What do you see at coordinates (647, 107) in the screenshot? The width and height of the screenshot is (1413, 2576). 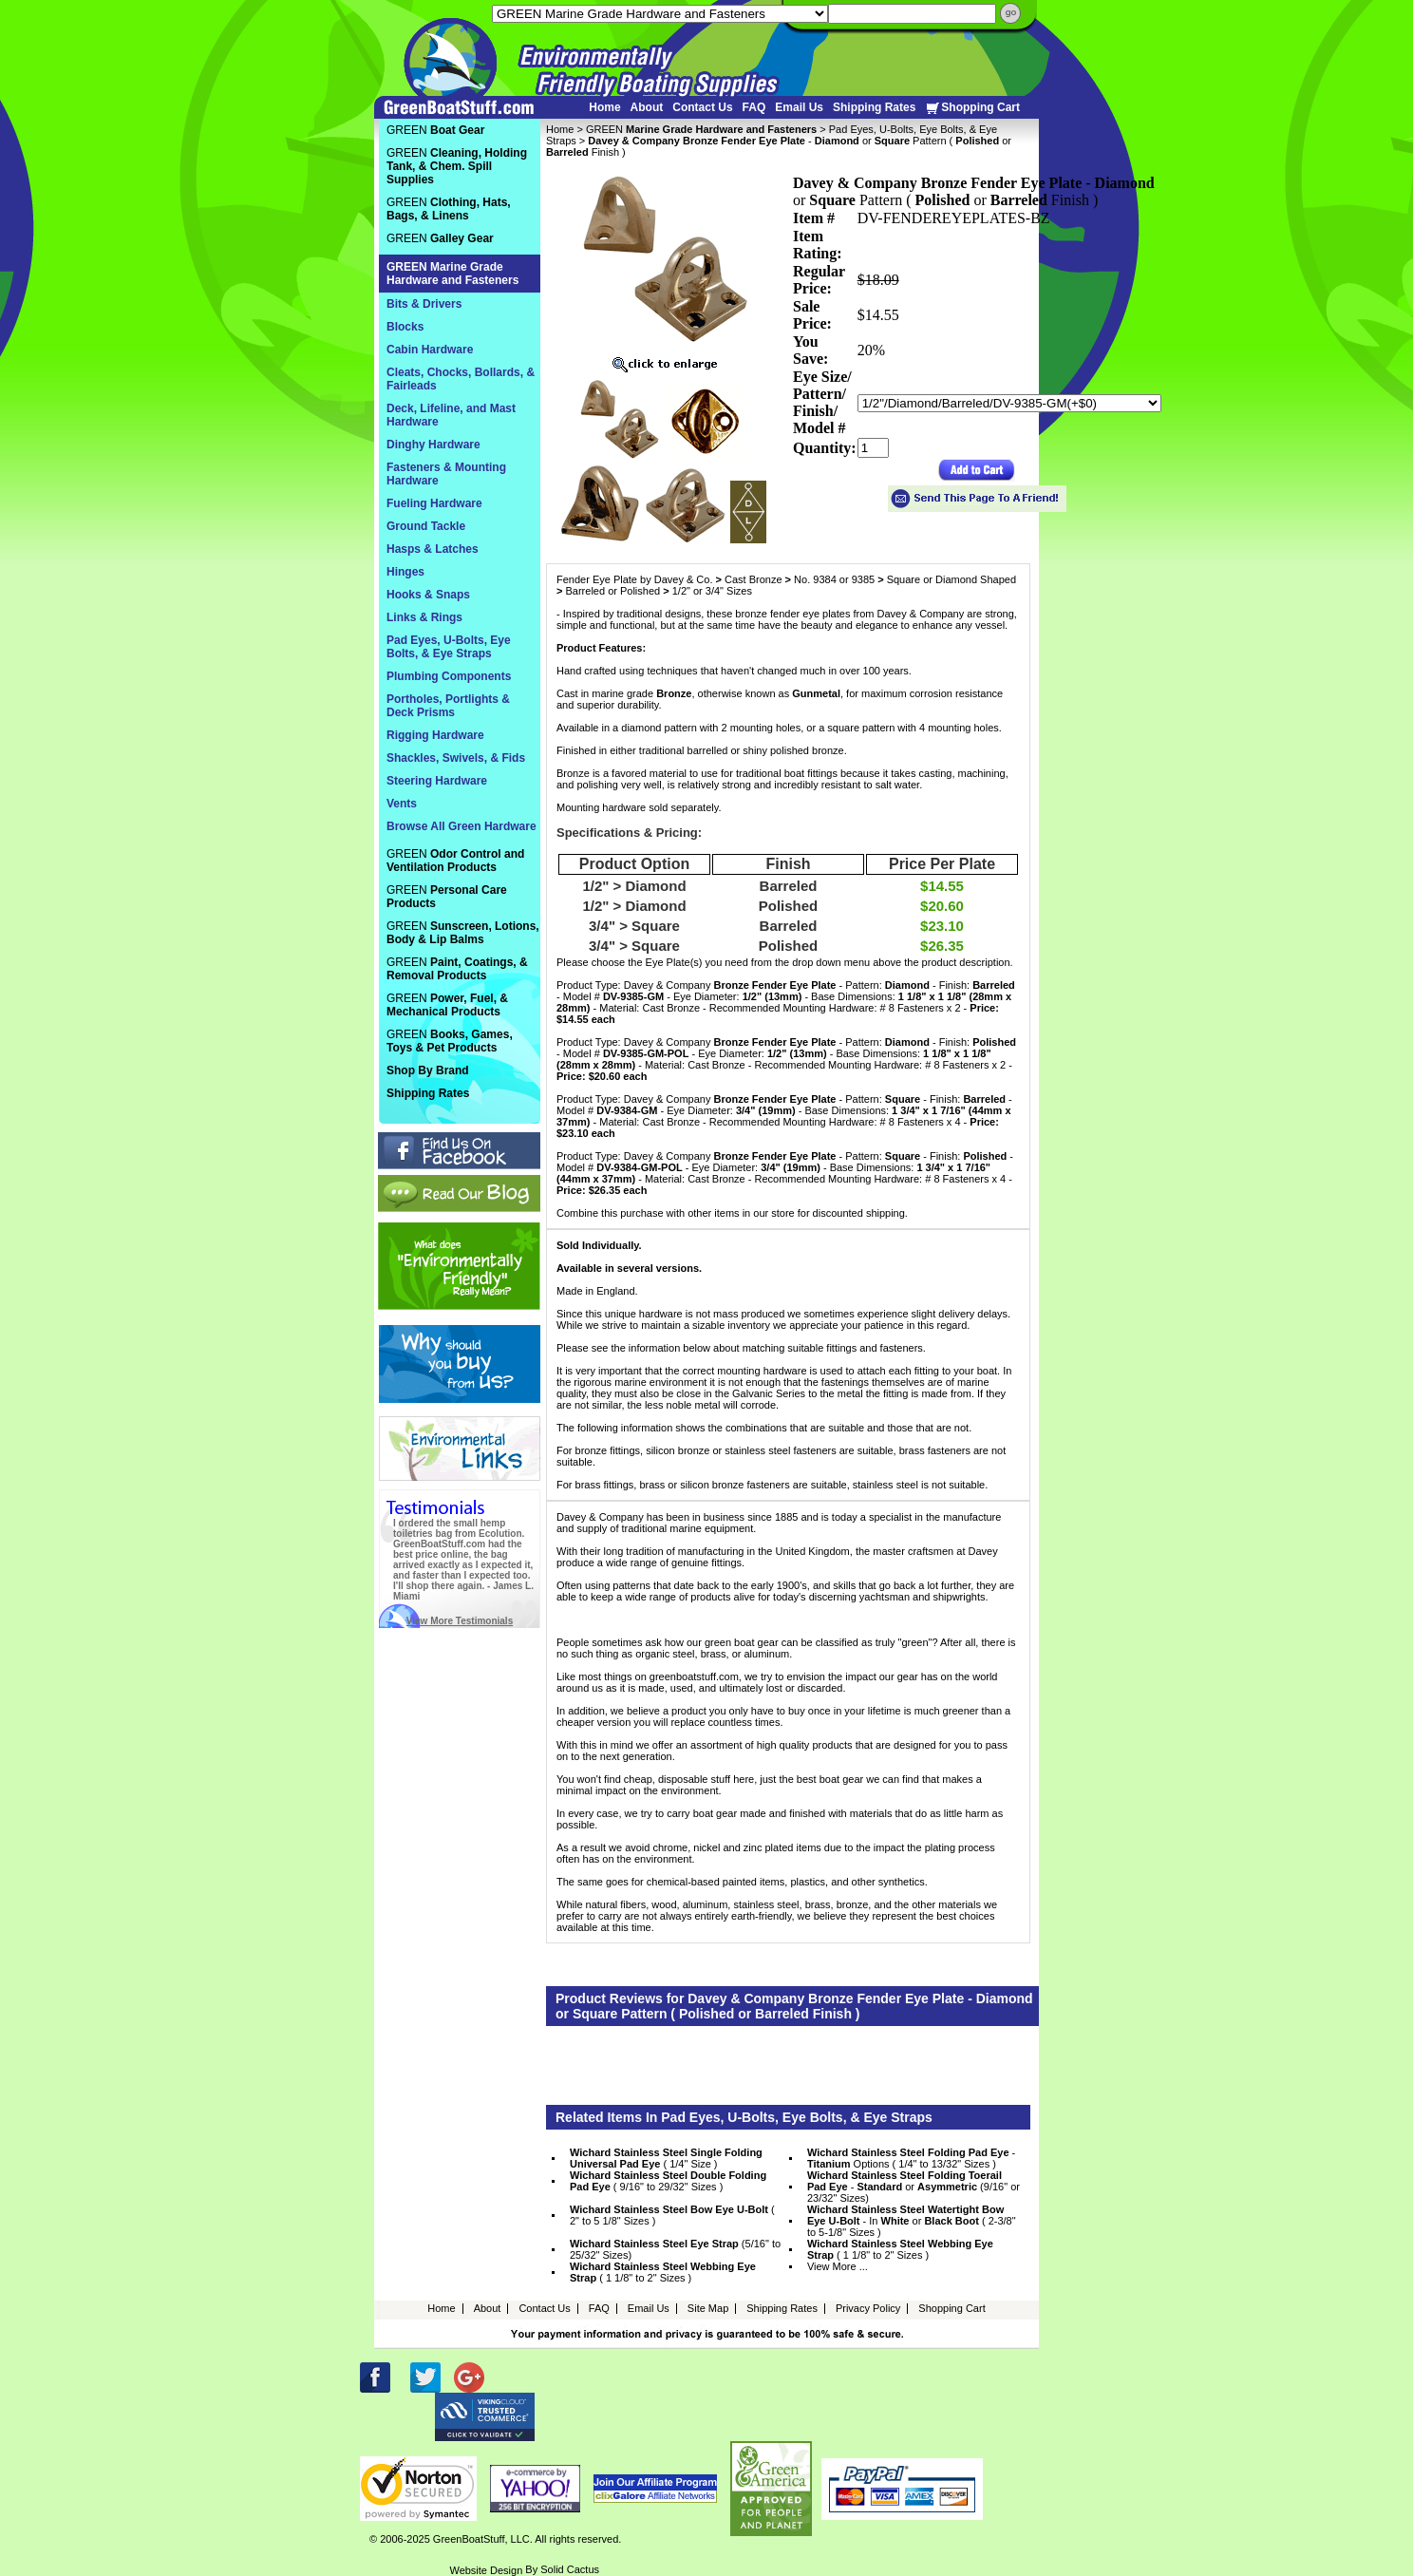 I see `About` at bounding box center [647, 107].